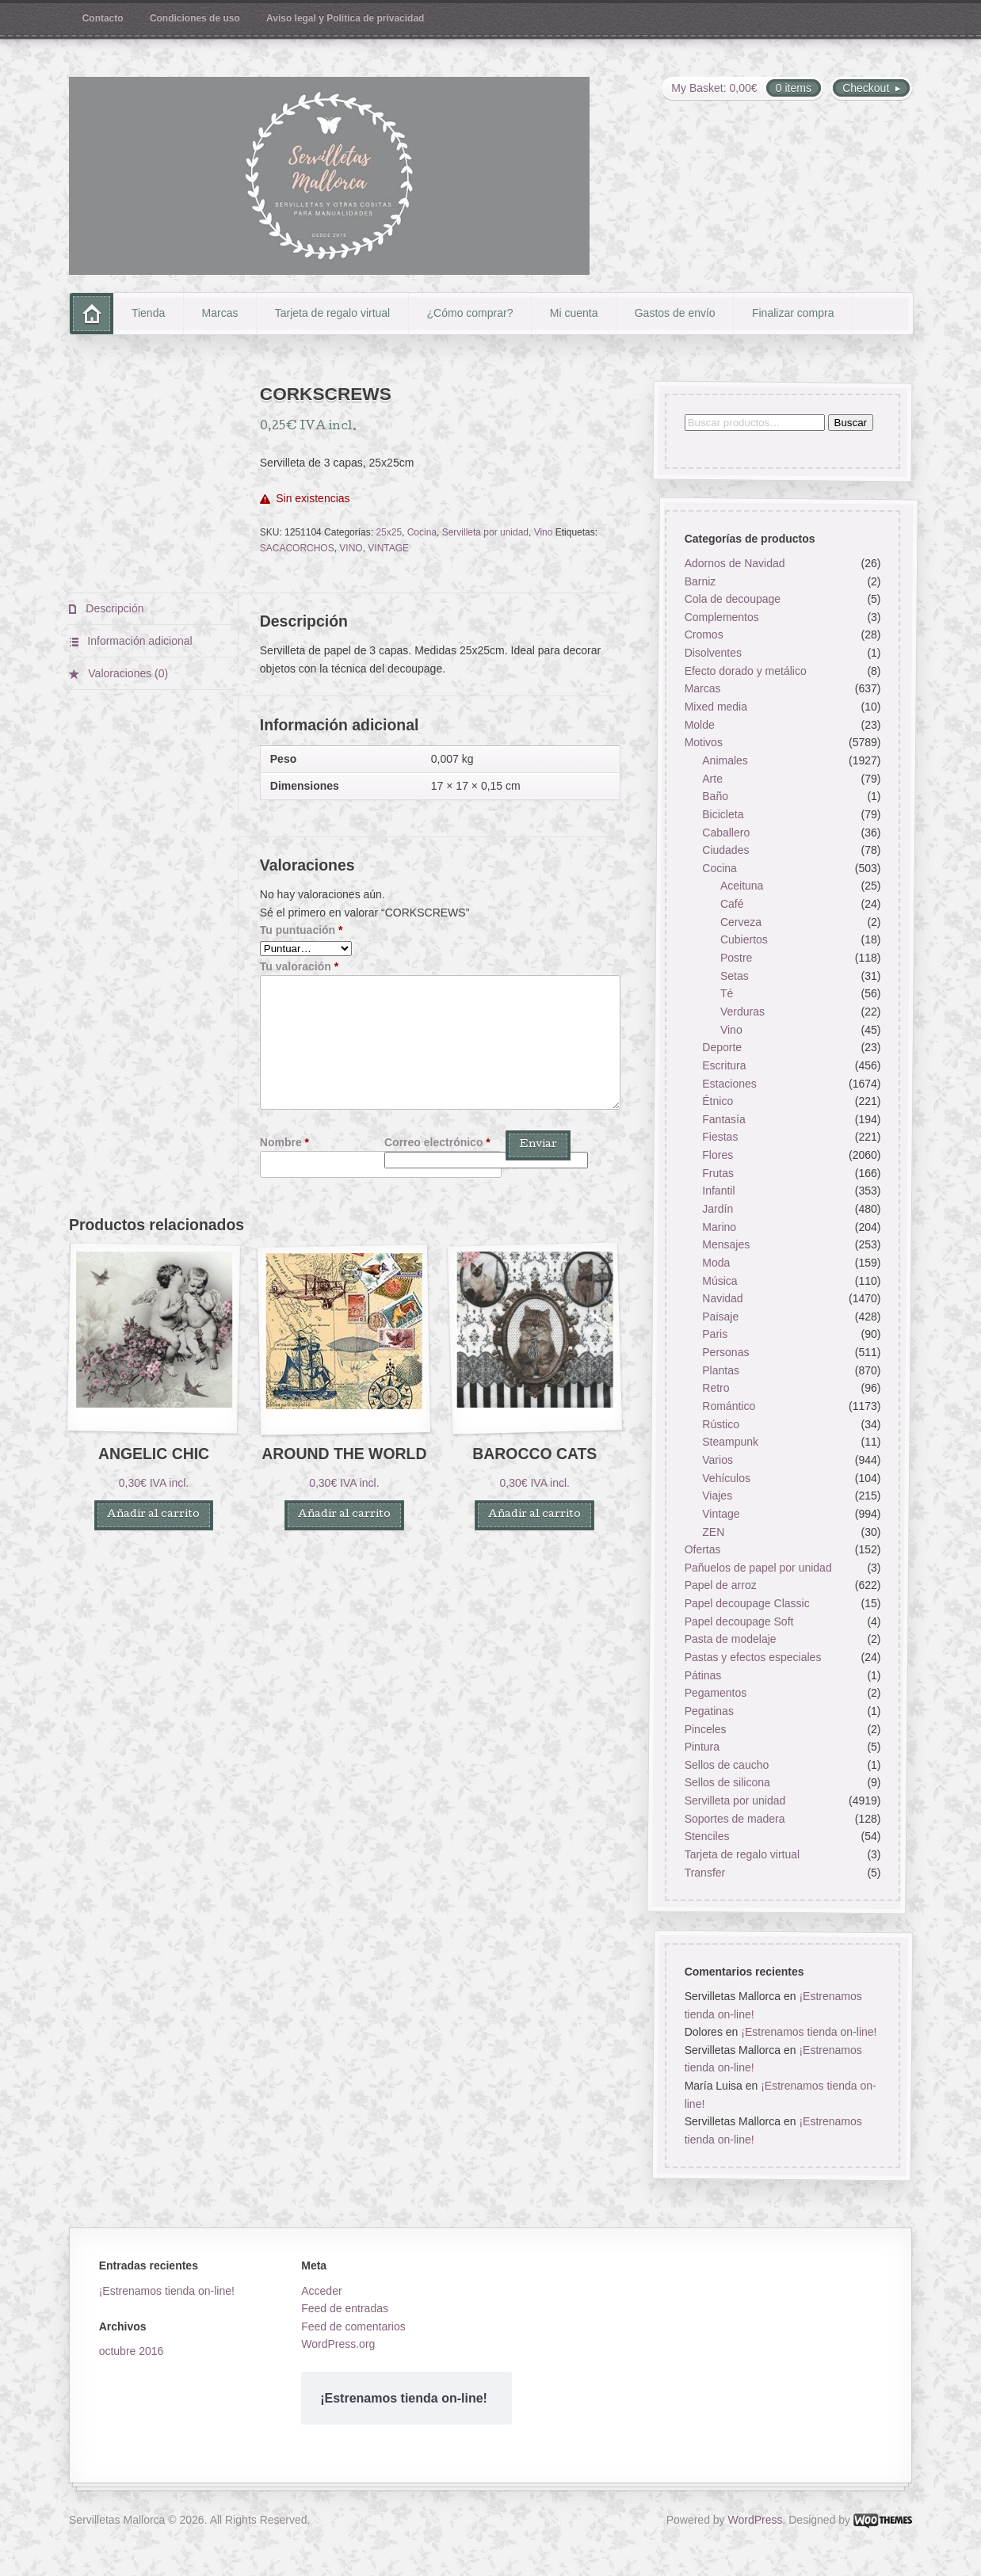  Describe the element at coordinates (675, 313) in the screenshot. I see `Gastos de envío` at that location.